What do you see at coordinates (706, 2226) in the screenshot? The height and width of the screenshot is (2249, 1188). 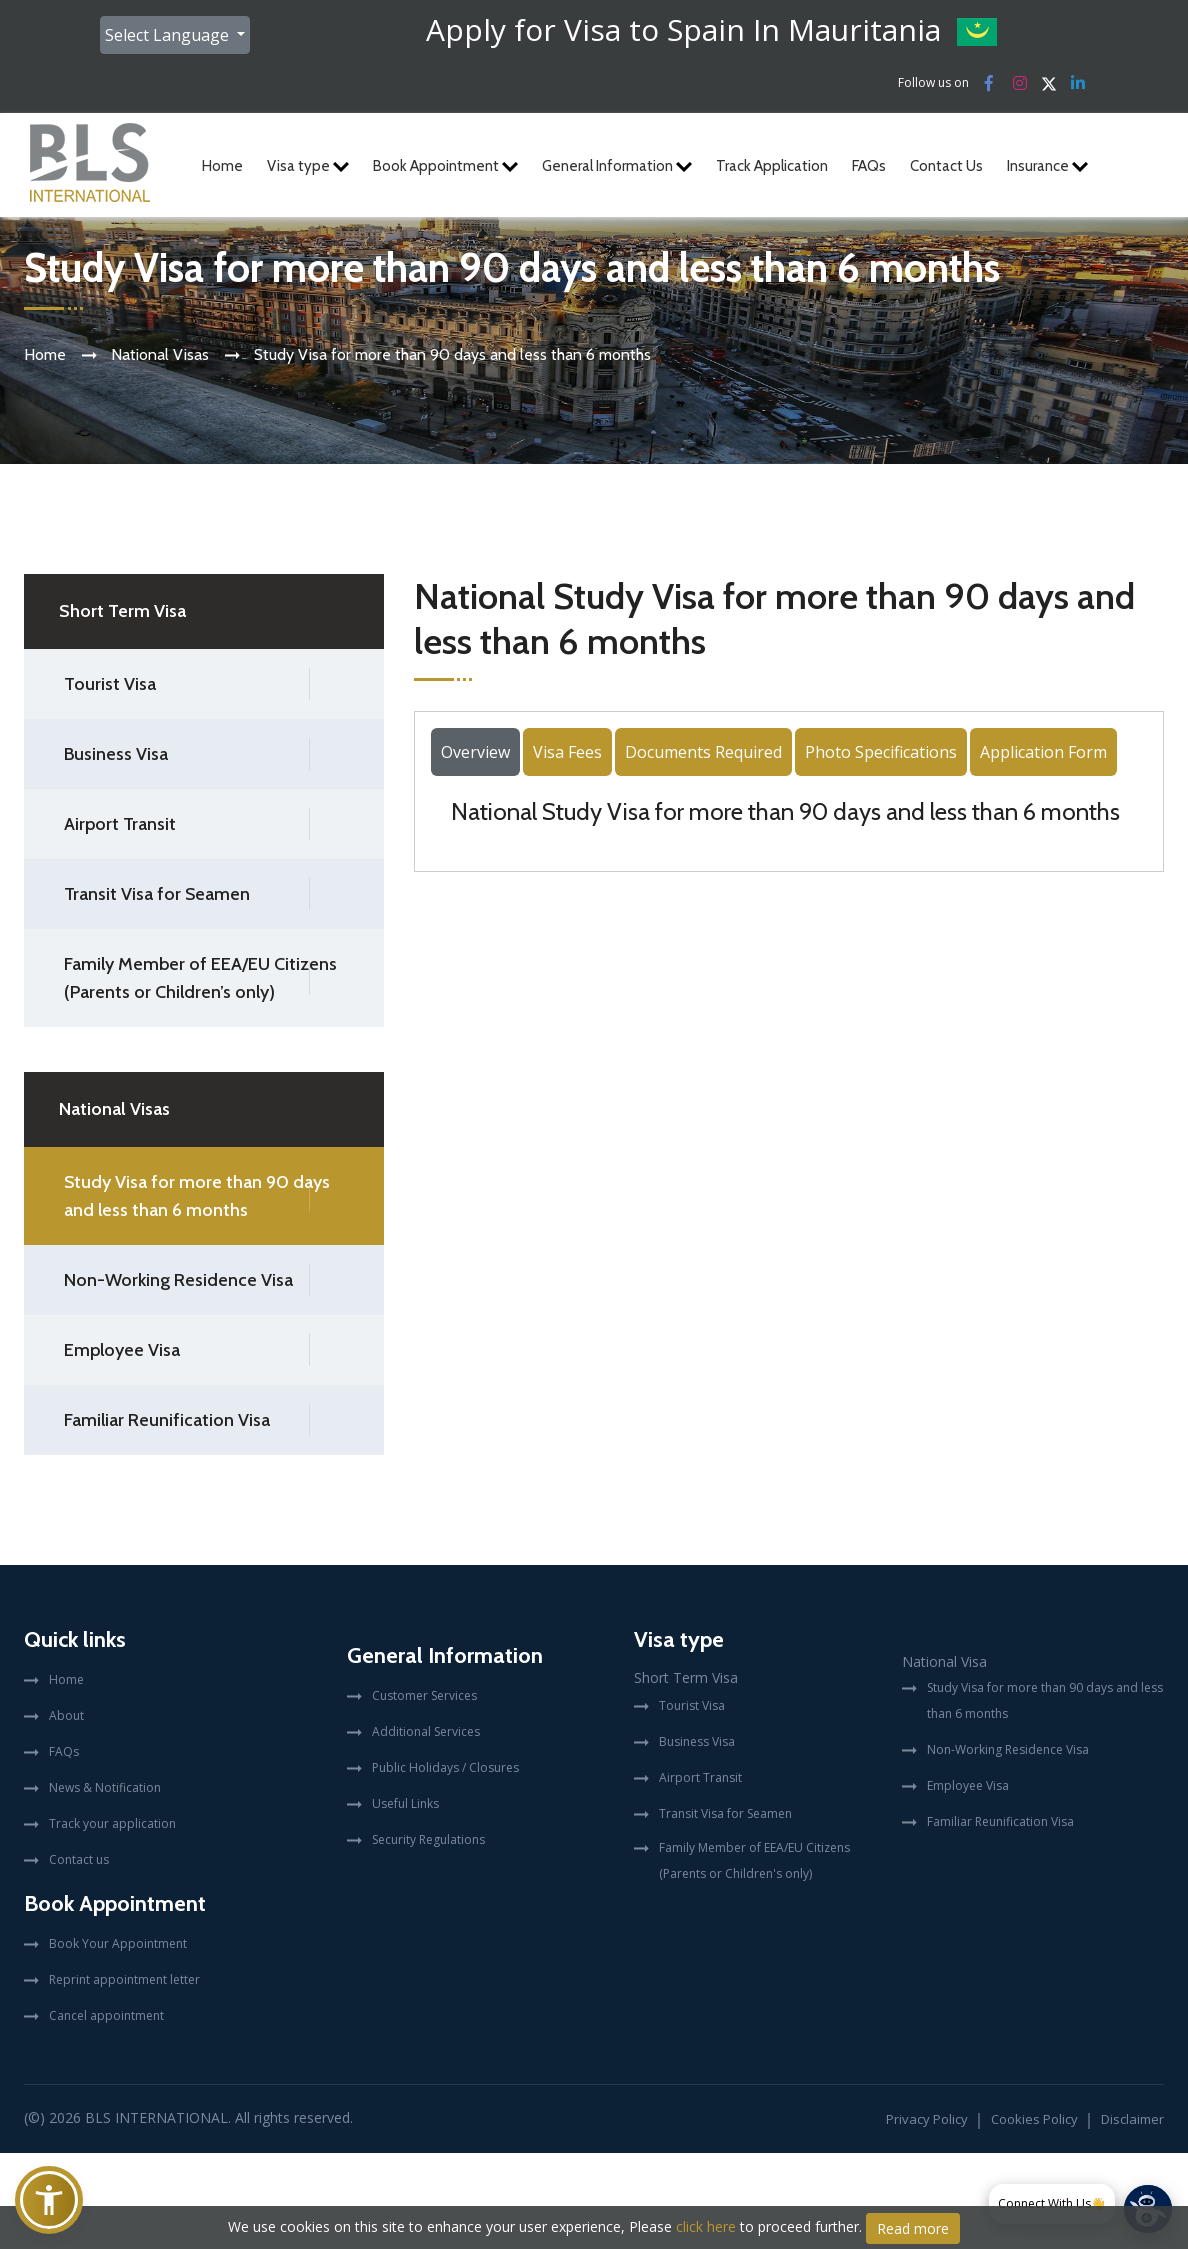 I see `click here` at bounding box center [706, 2226].